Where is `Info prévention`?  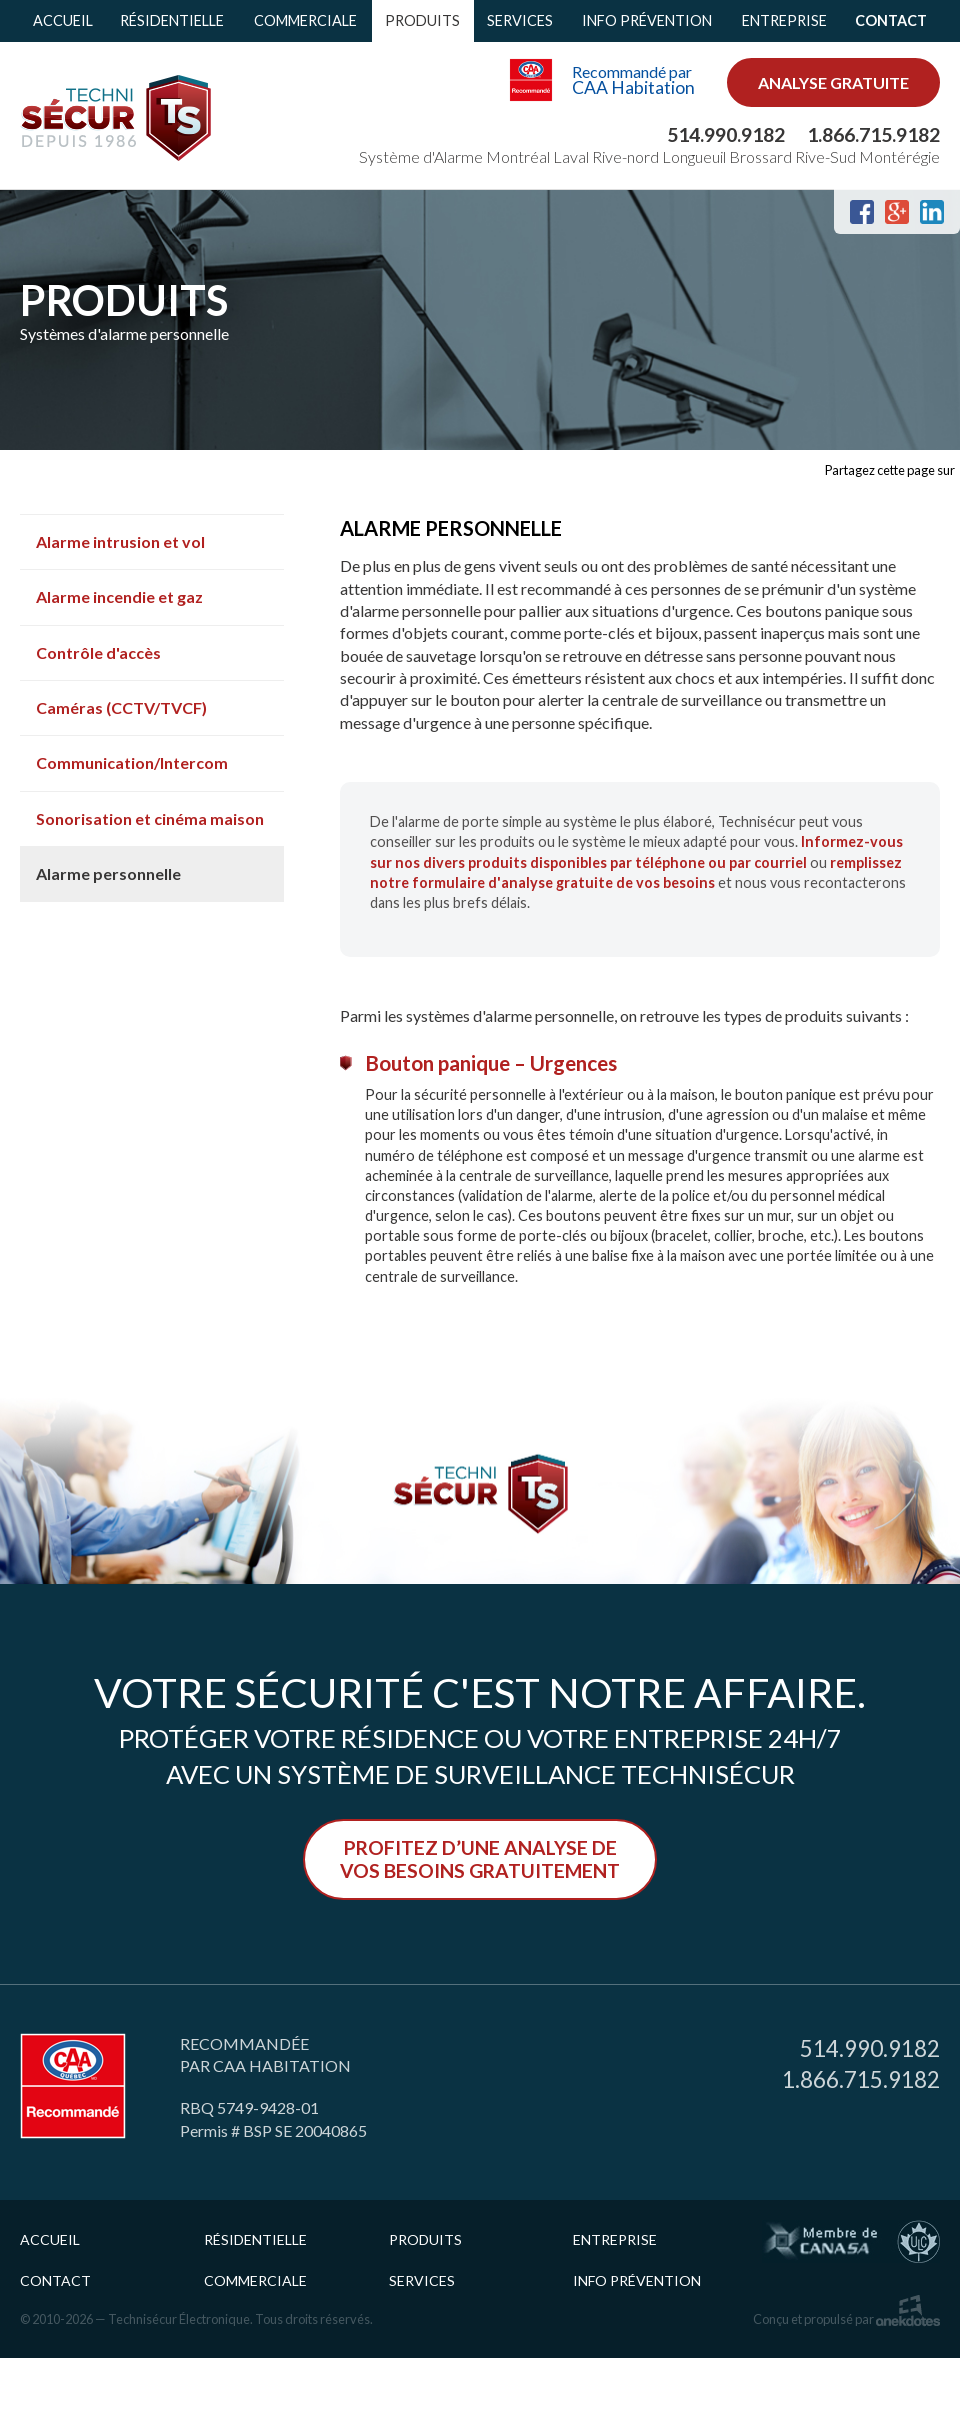 Info prévention is located at coordinates (647, 20).